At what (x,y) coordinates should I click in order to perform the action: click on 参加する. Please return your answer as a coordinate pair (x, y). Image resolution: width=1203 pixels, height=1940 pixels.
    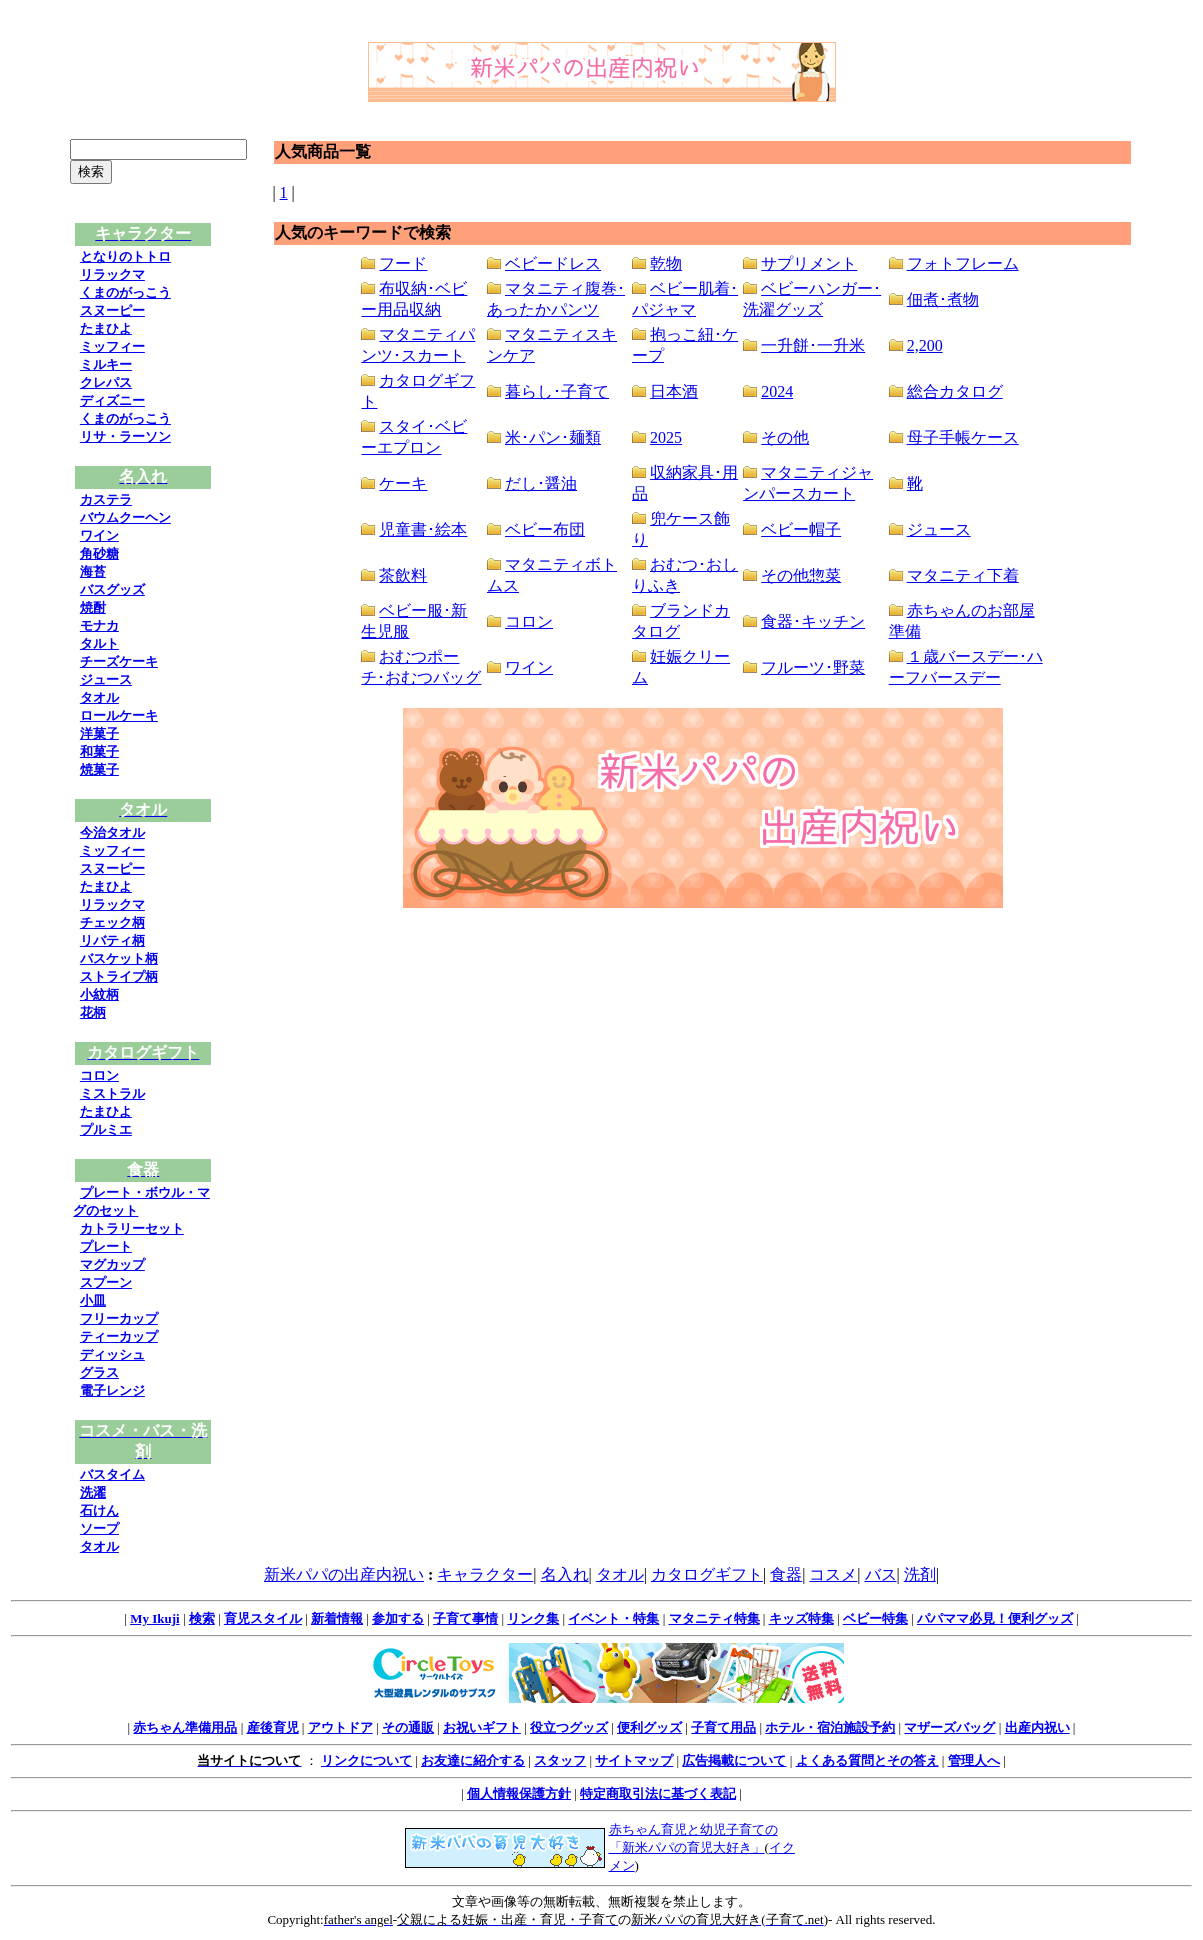
    Looking at the image, I should click on (398, 1618).